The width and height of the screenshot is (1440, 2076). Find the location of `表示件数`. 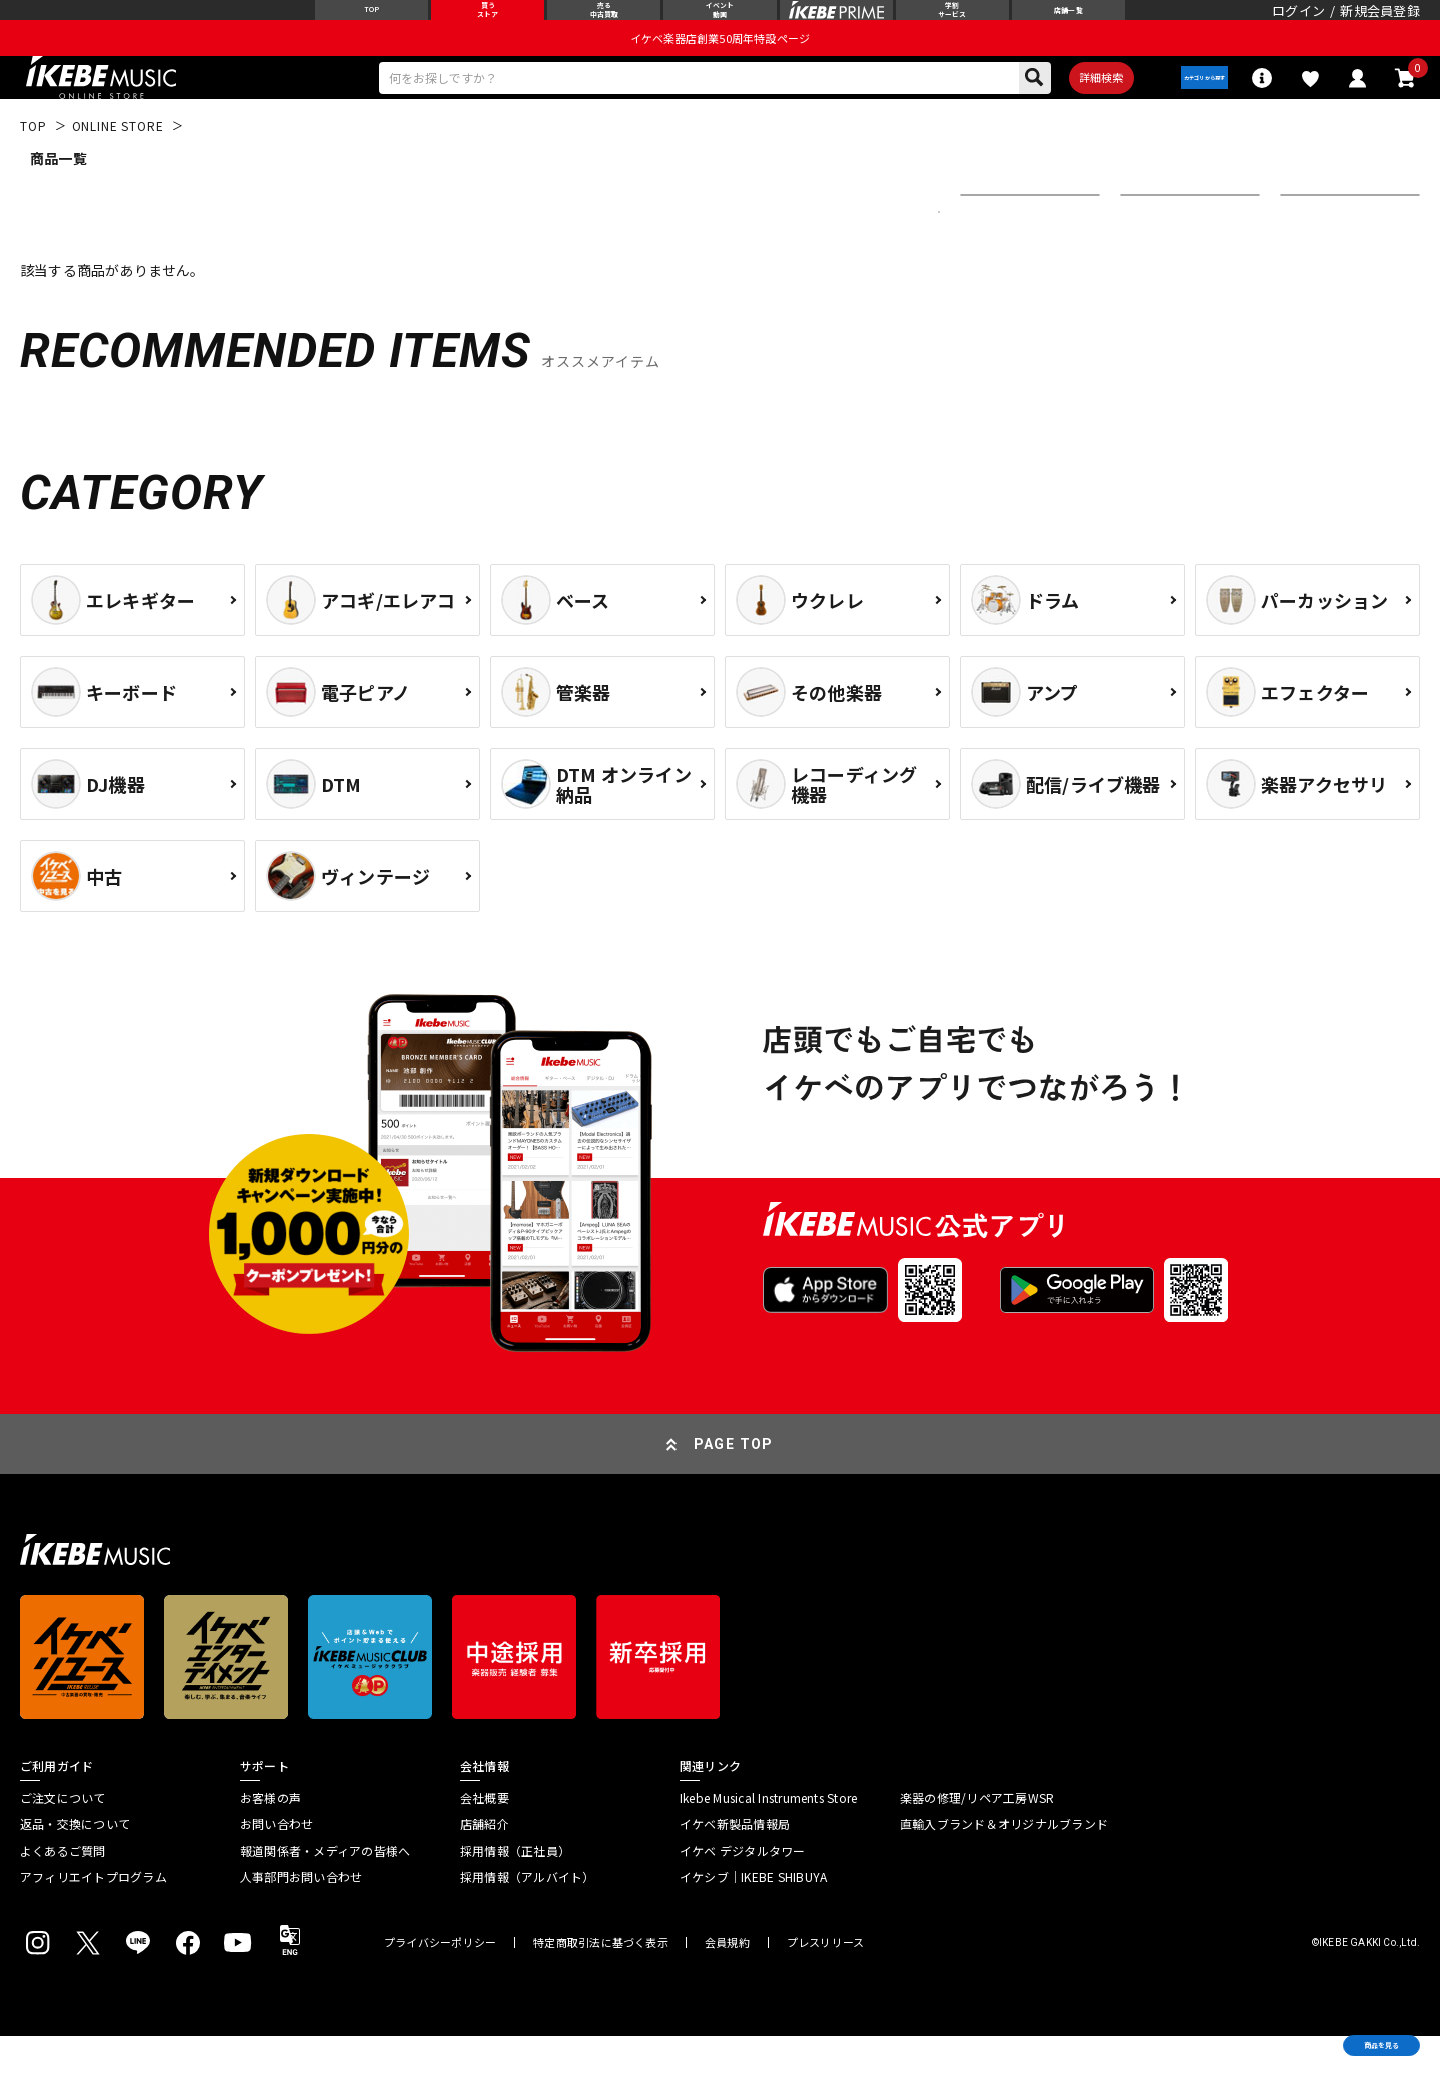

表示件数 is located at coordinates (1320, 250).